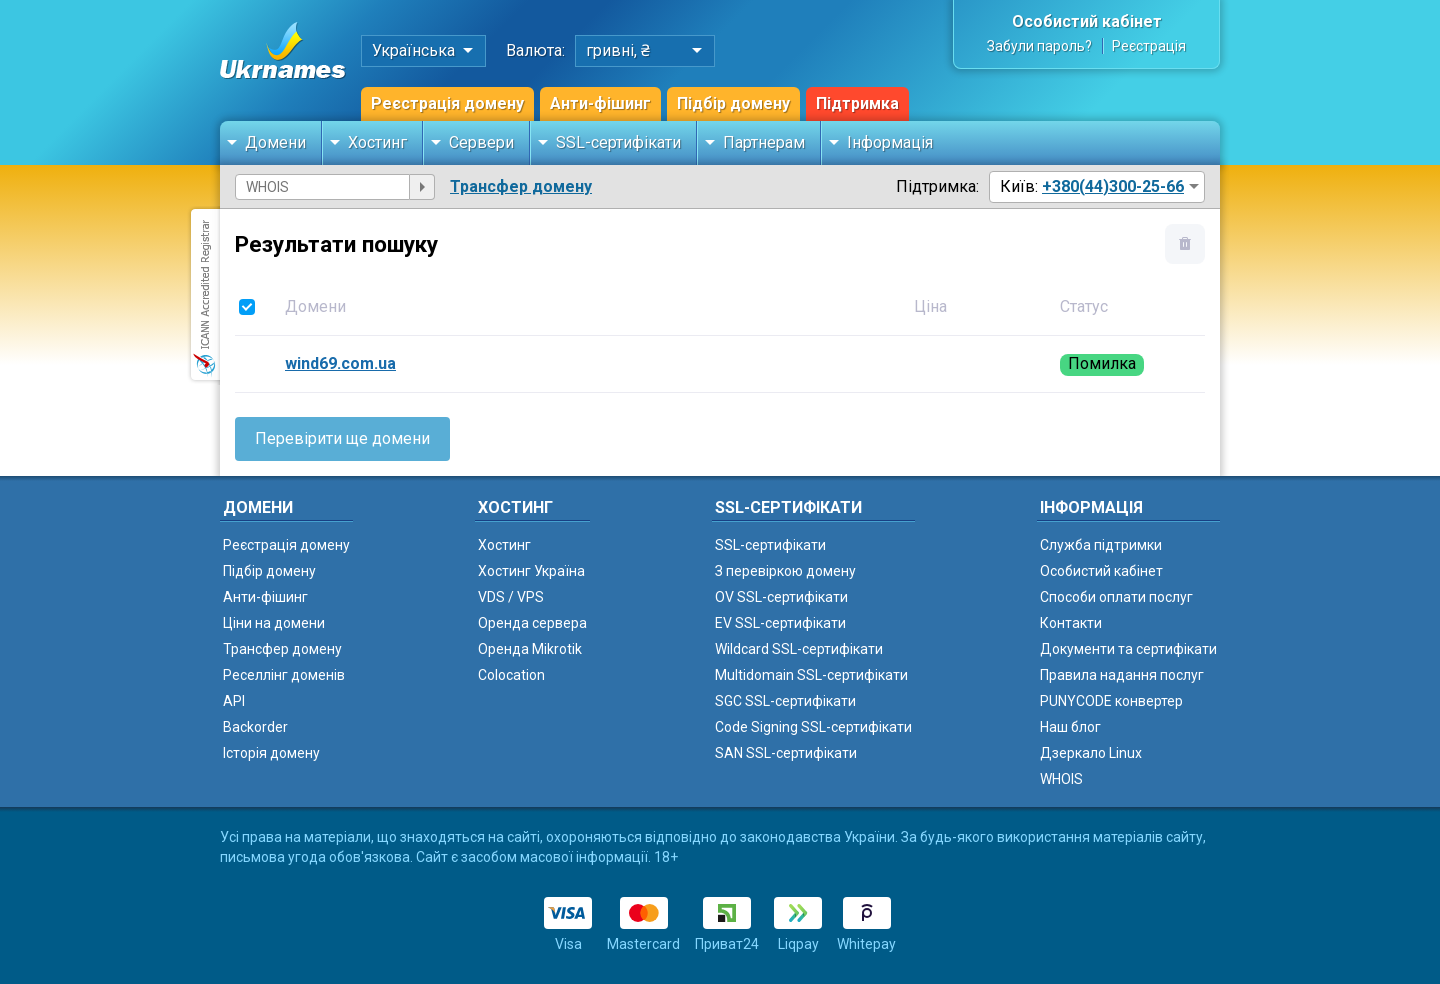  I want to click on Домени, so click(275, 142).